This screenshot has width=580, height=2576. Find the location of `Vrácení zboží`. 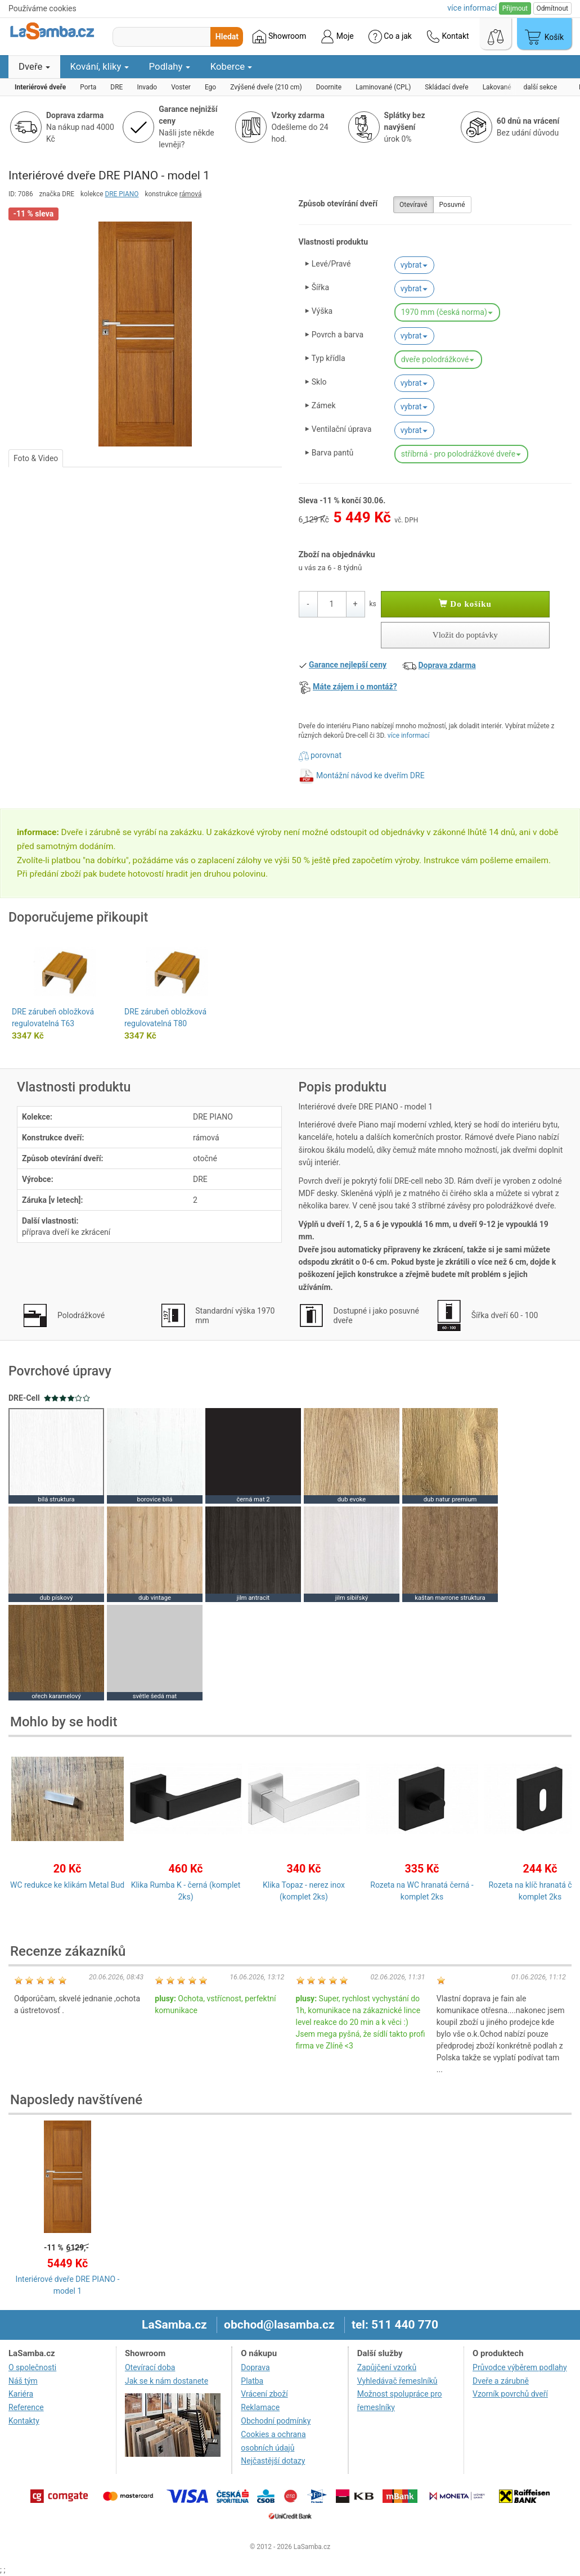

Vrácení zboží is located at coordinates (264, 2393).